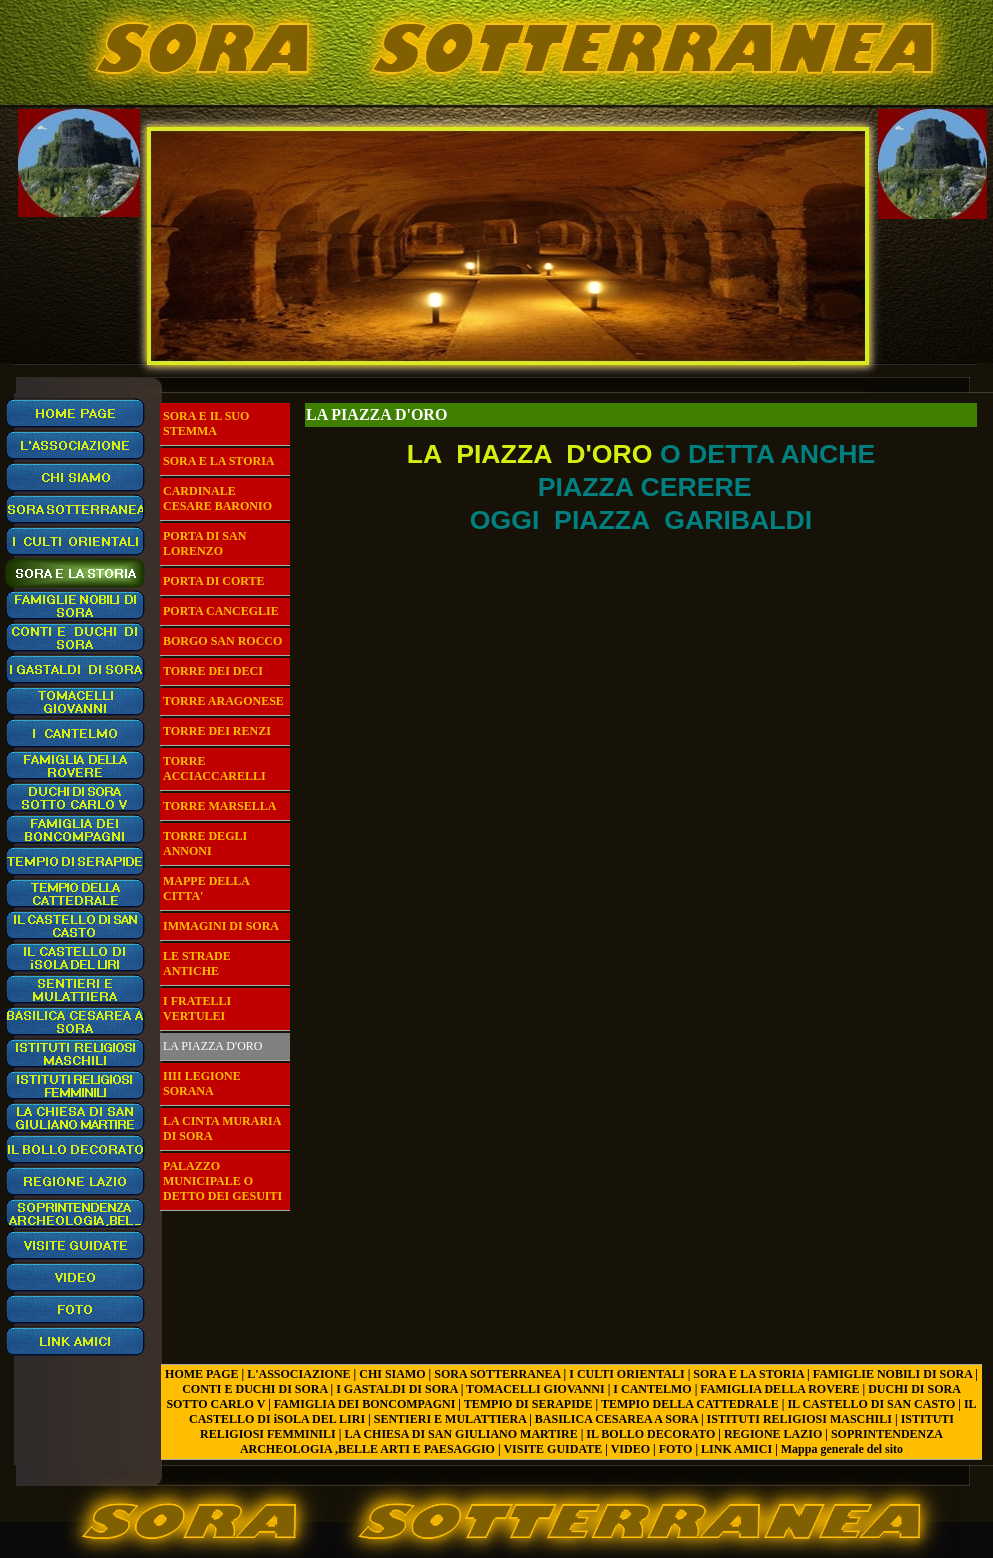  Describe the element at coordinates (690, 1404) in the screenshot. I see `TEMPIO DELLA CATTEDRALE` at that location.